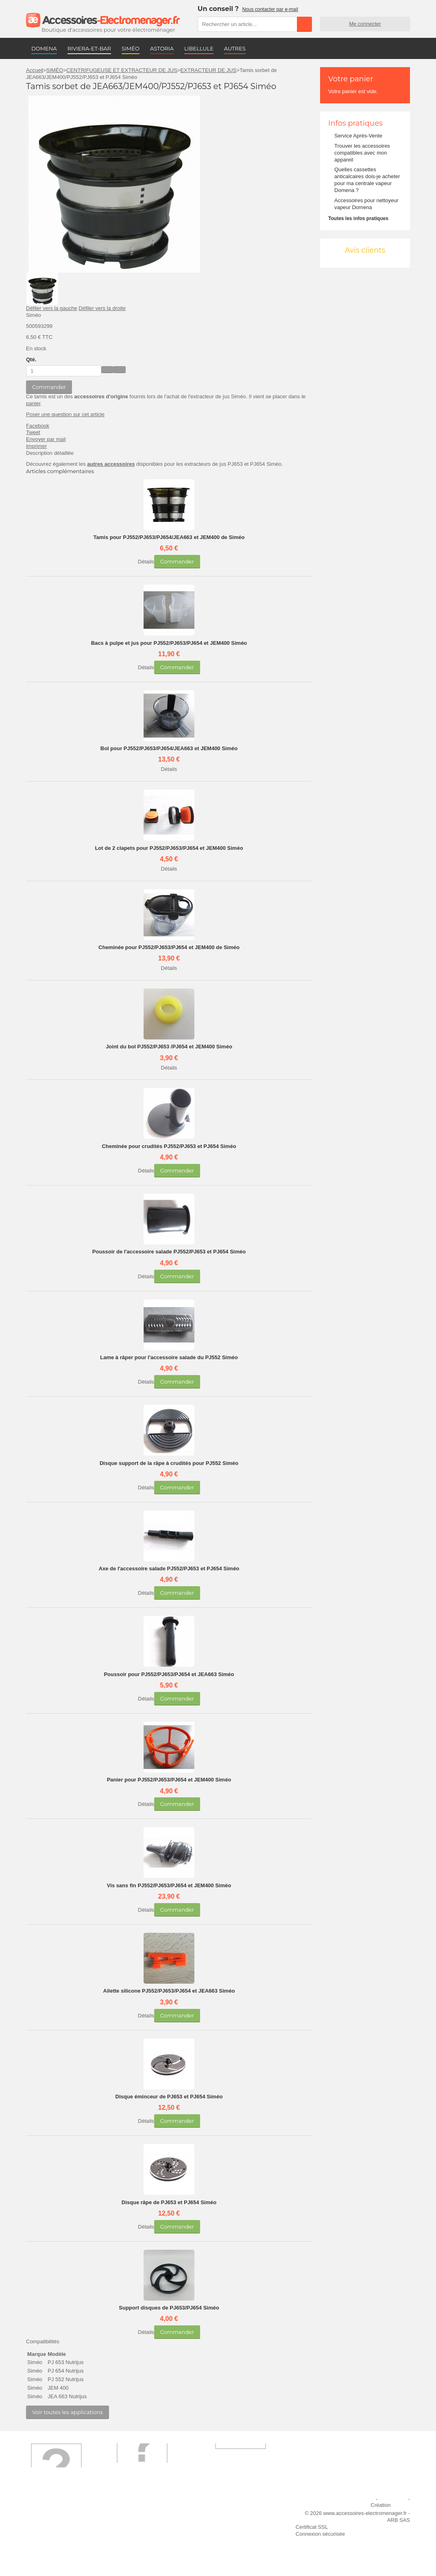 The width and height of the screenshot is (436, 2576). Describe the element at coordinates (393, 2499) in the screenshot. I see `Plan du site` at that location.